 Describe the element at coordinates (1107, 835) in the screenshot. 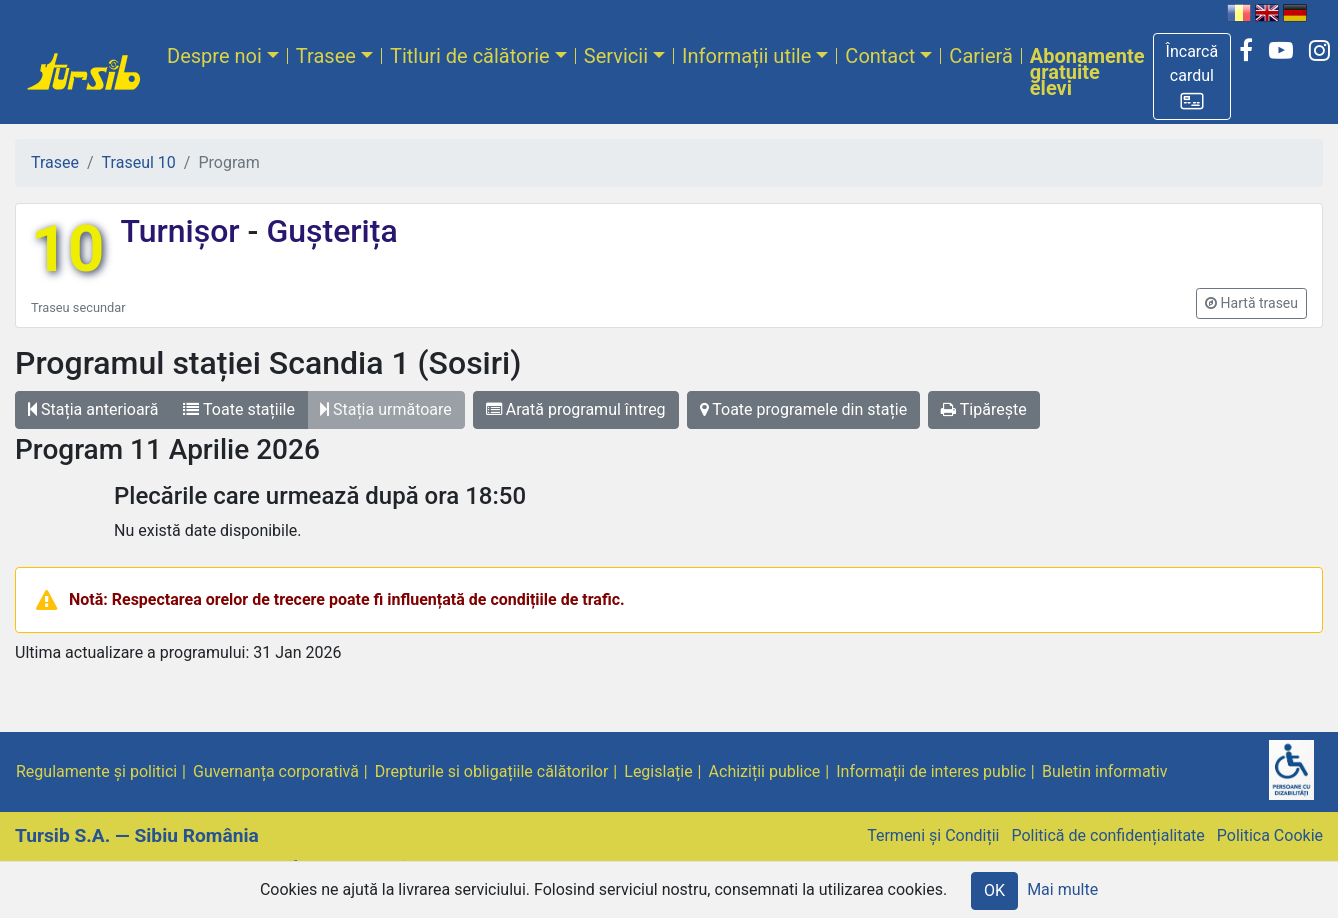

I see `Politică de confidențialitate` at that location.